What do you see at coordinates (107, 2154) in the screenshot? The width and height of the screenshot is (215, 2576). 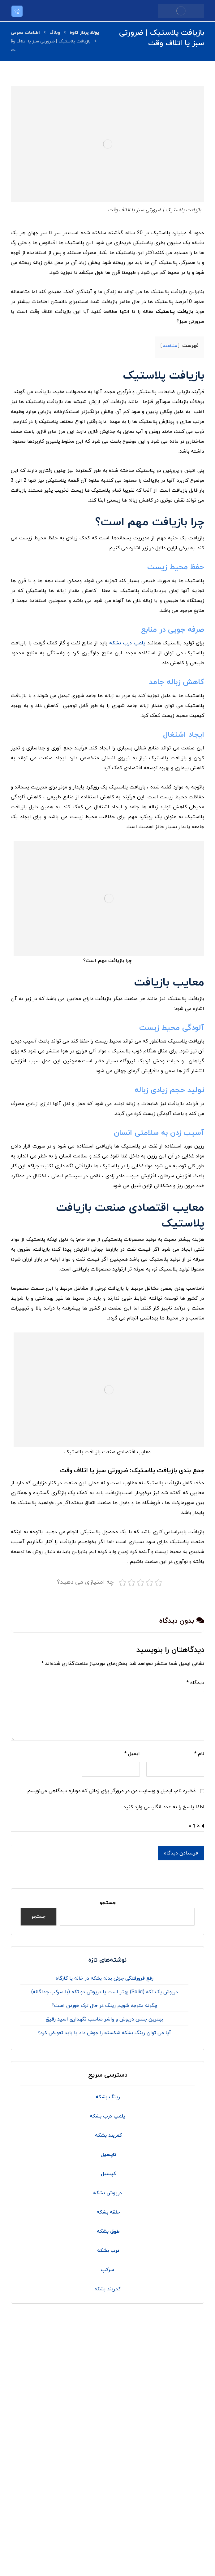 I see `تاپسیل` at bounding box center [107, 2154].